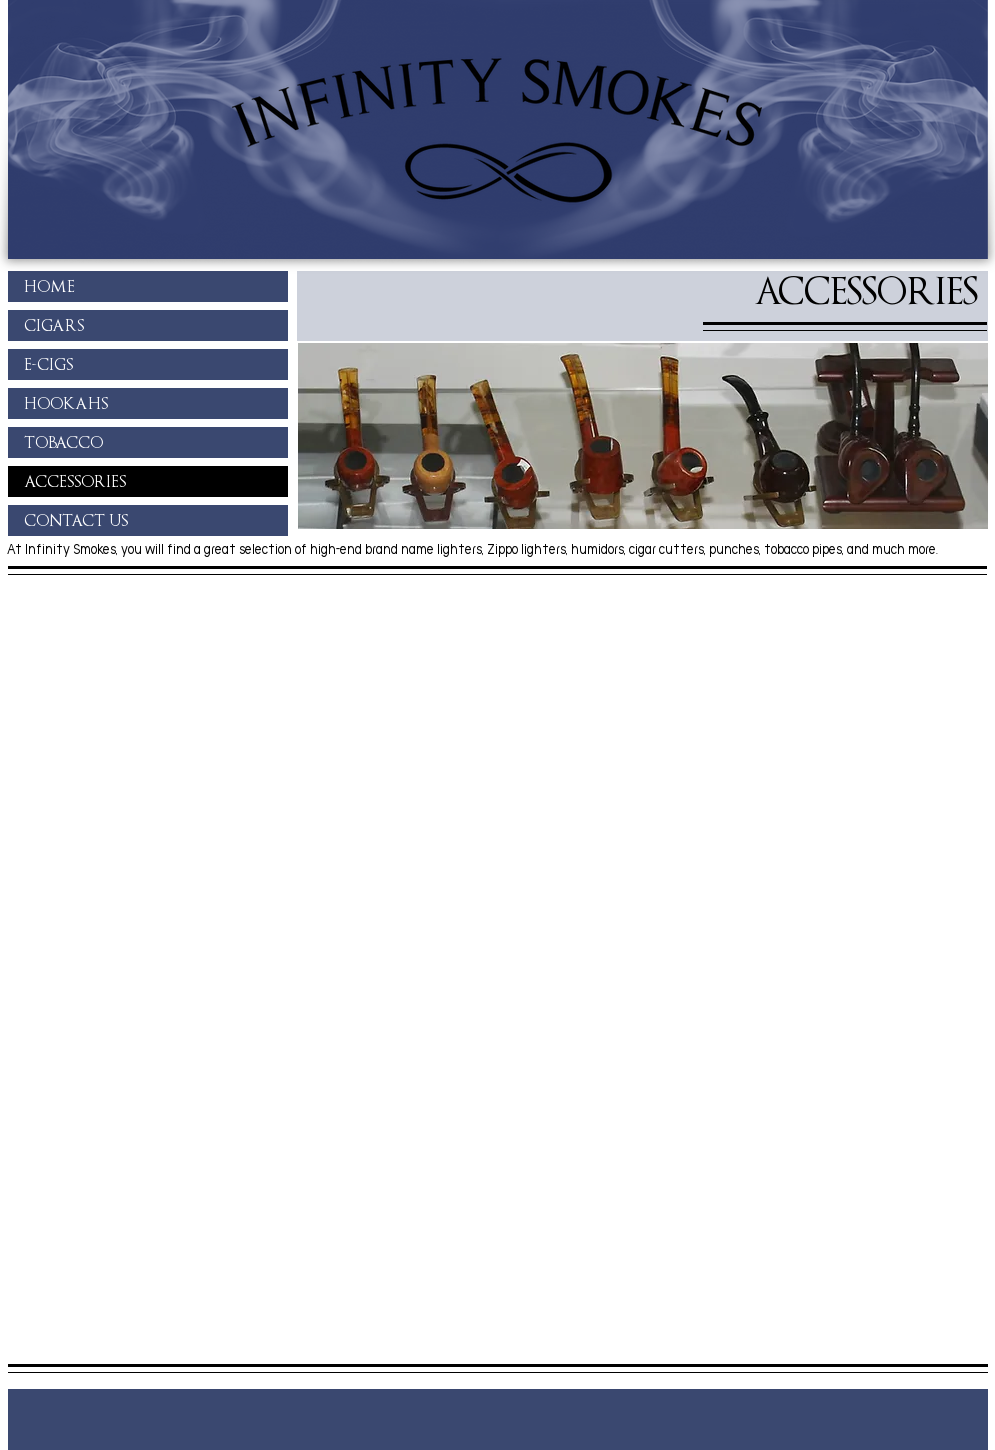  I want to click on CIGARS, so click(54, 325).